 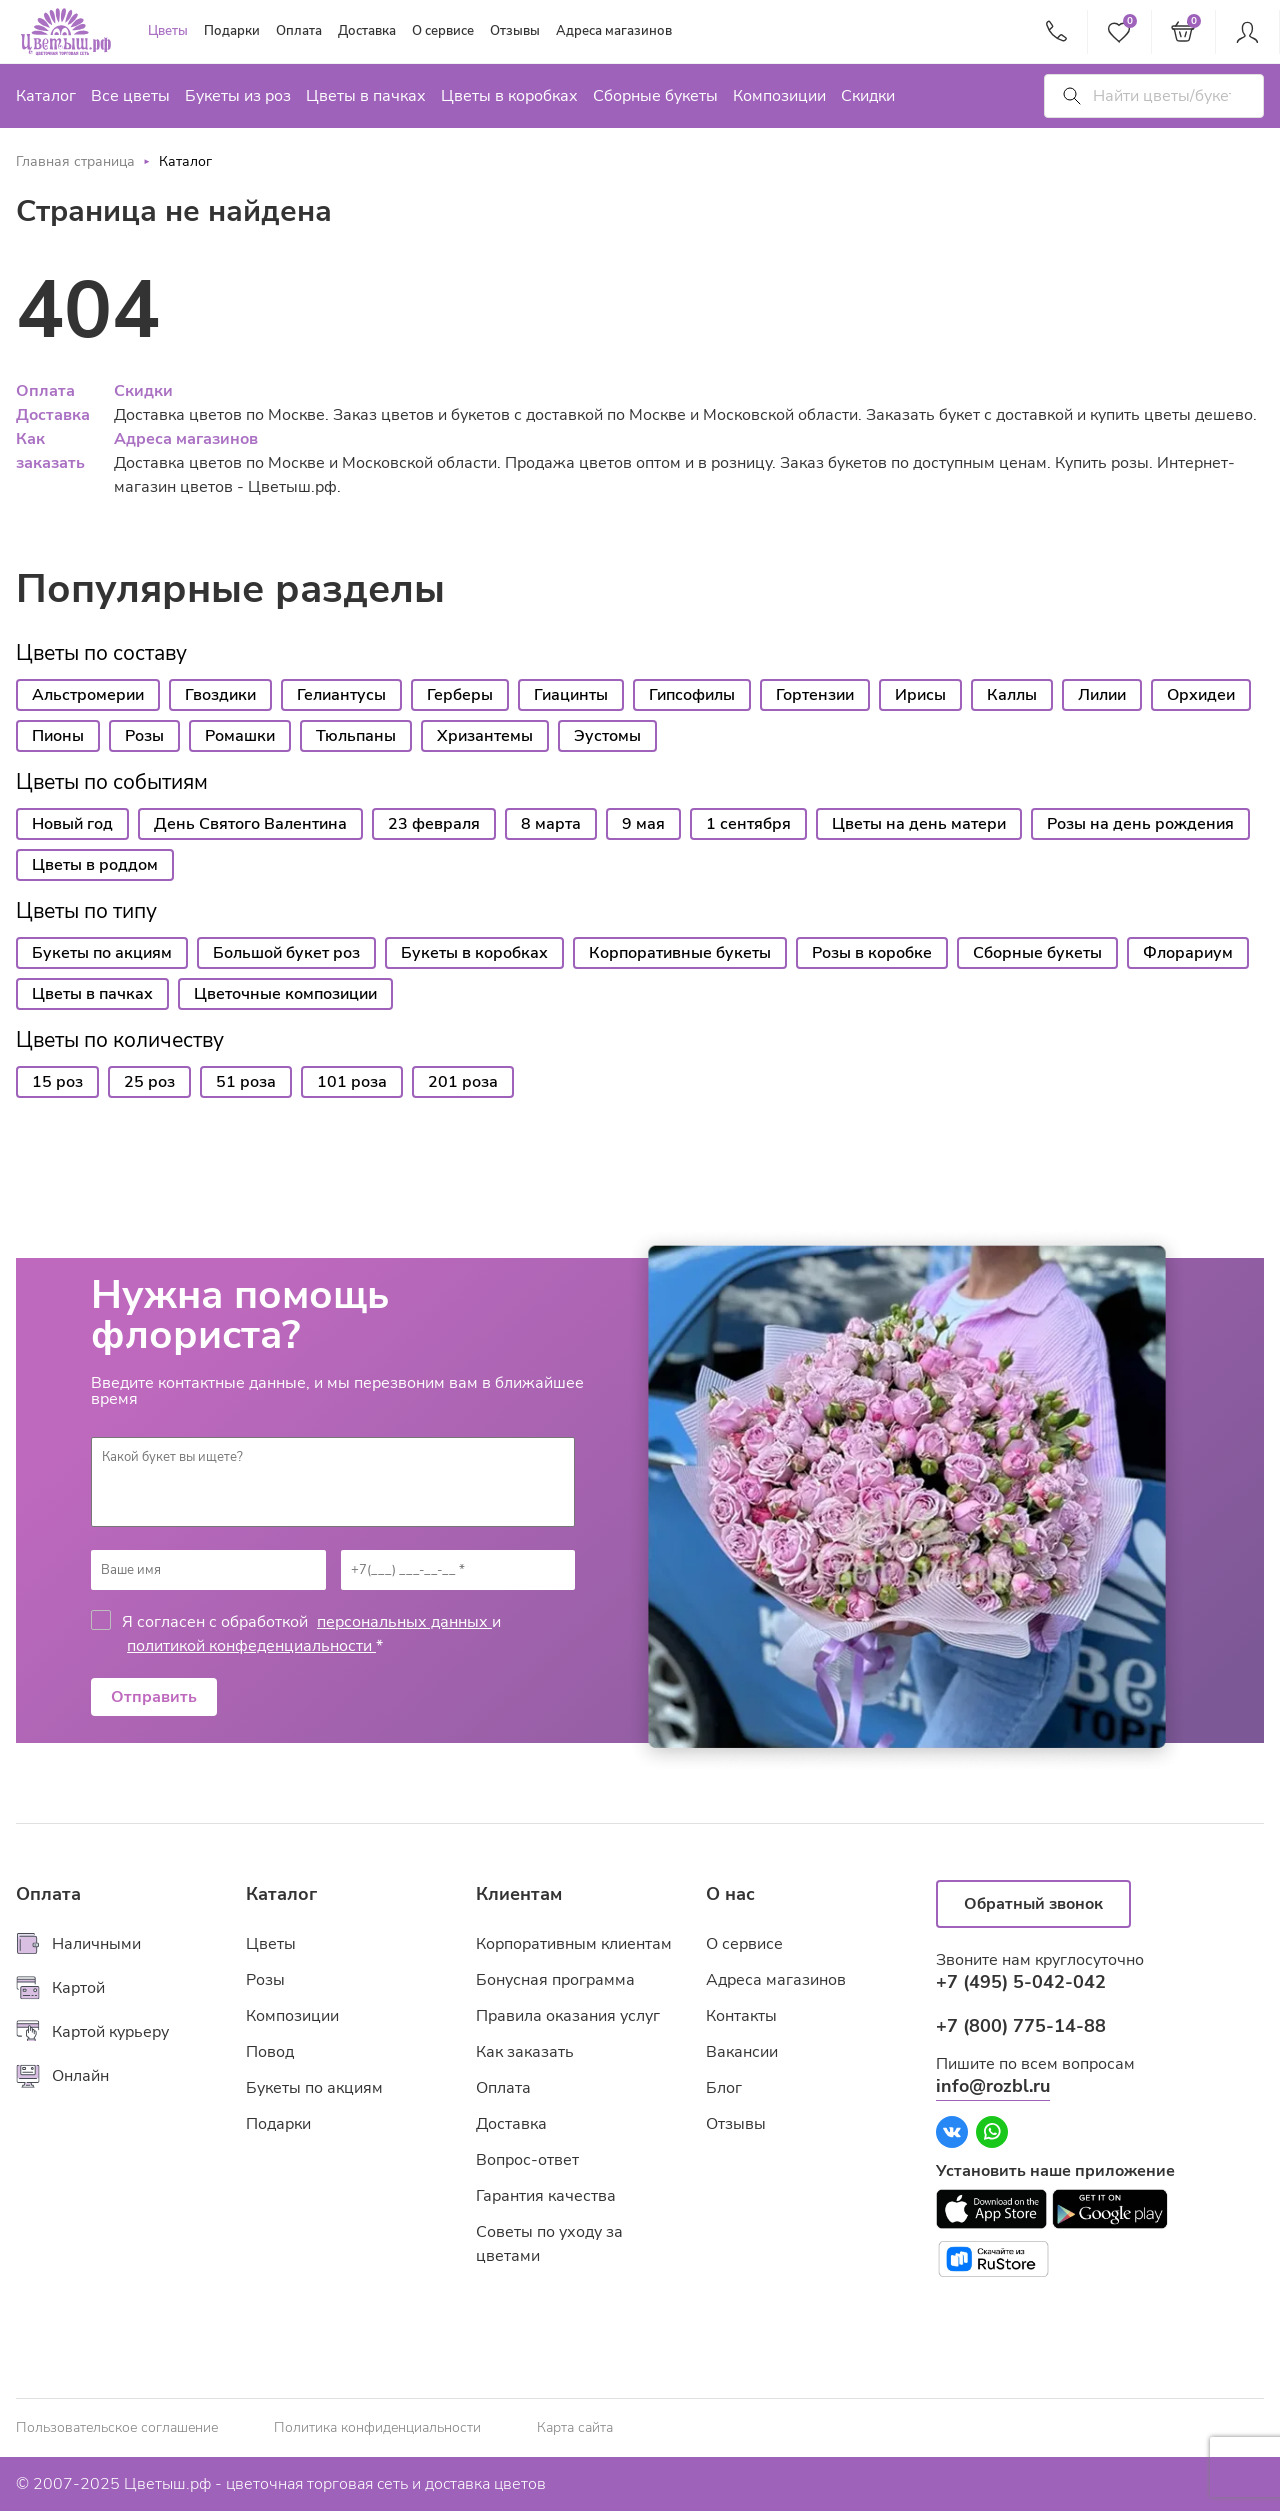 I want to click on Букеты в коробках, so click(x=474, y=953).